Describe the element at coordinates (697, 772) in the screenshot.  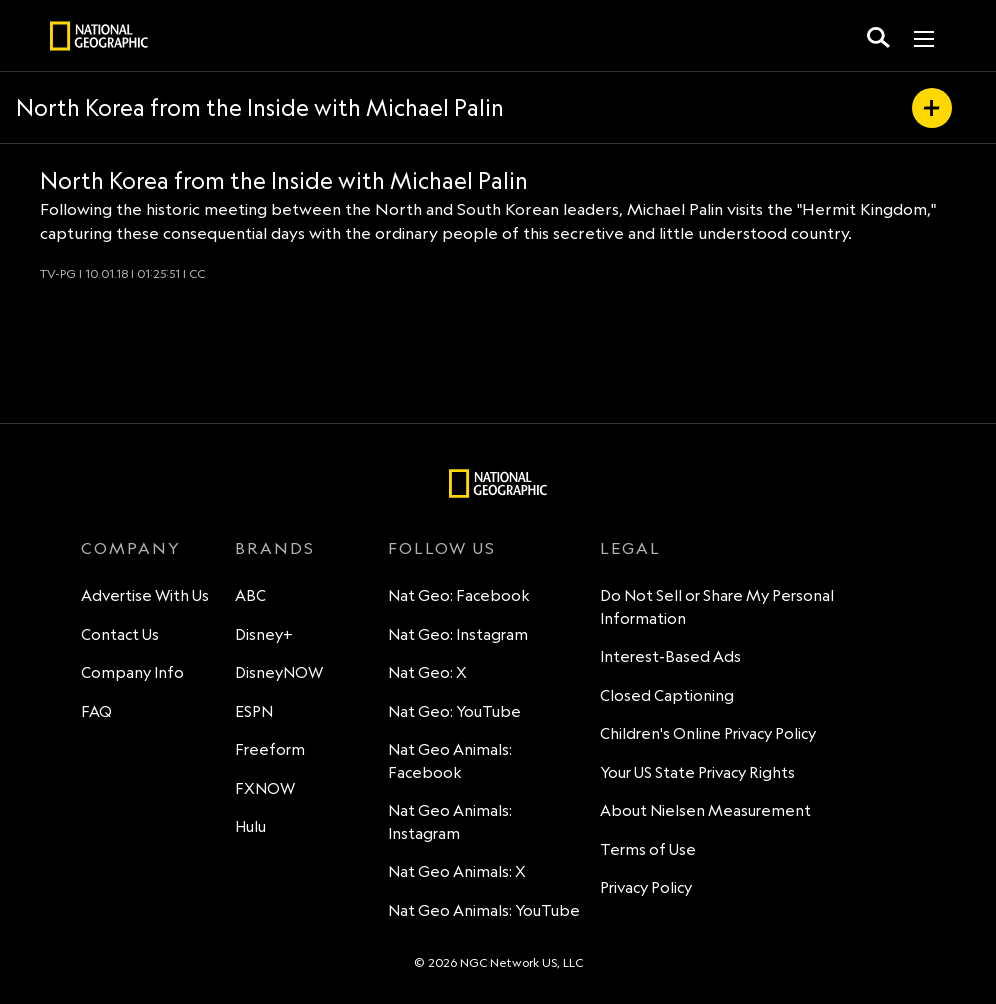
I see `Your US State Privacy Rights` at that location.